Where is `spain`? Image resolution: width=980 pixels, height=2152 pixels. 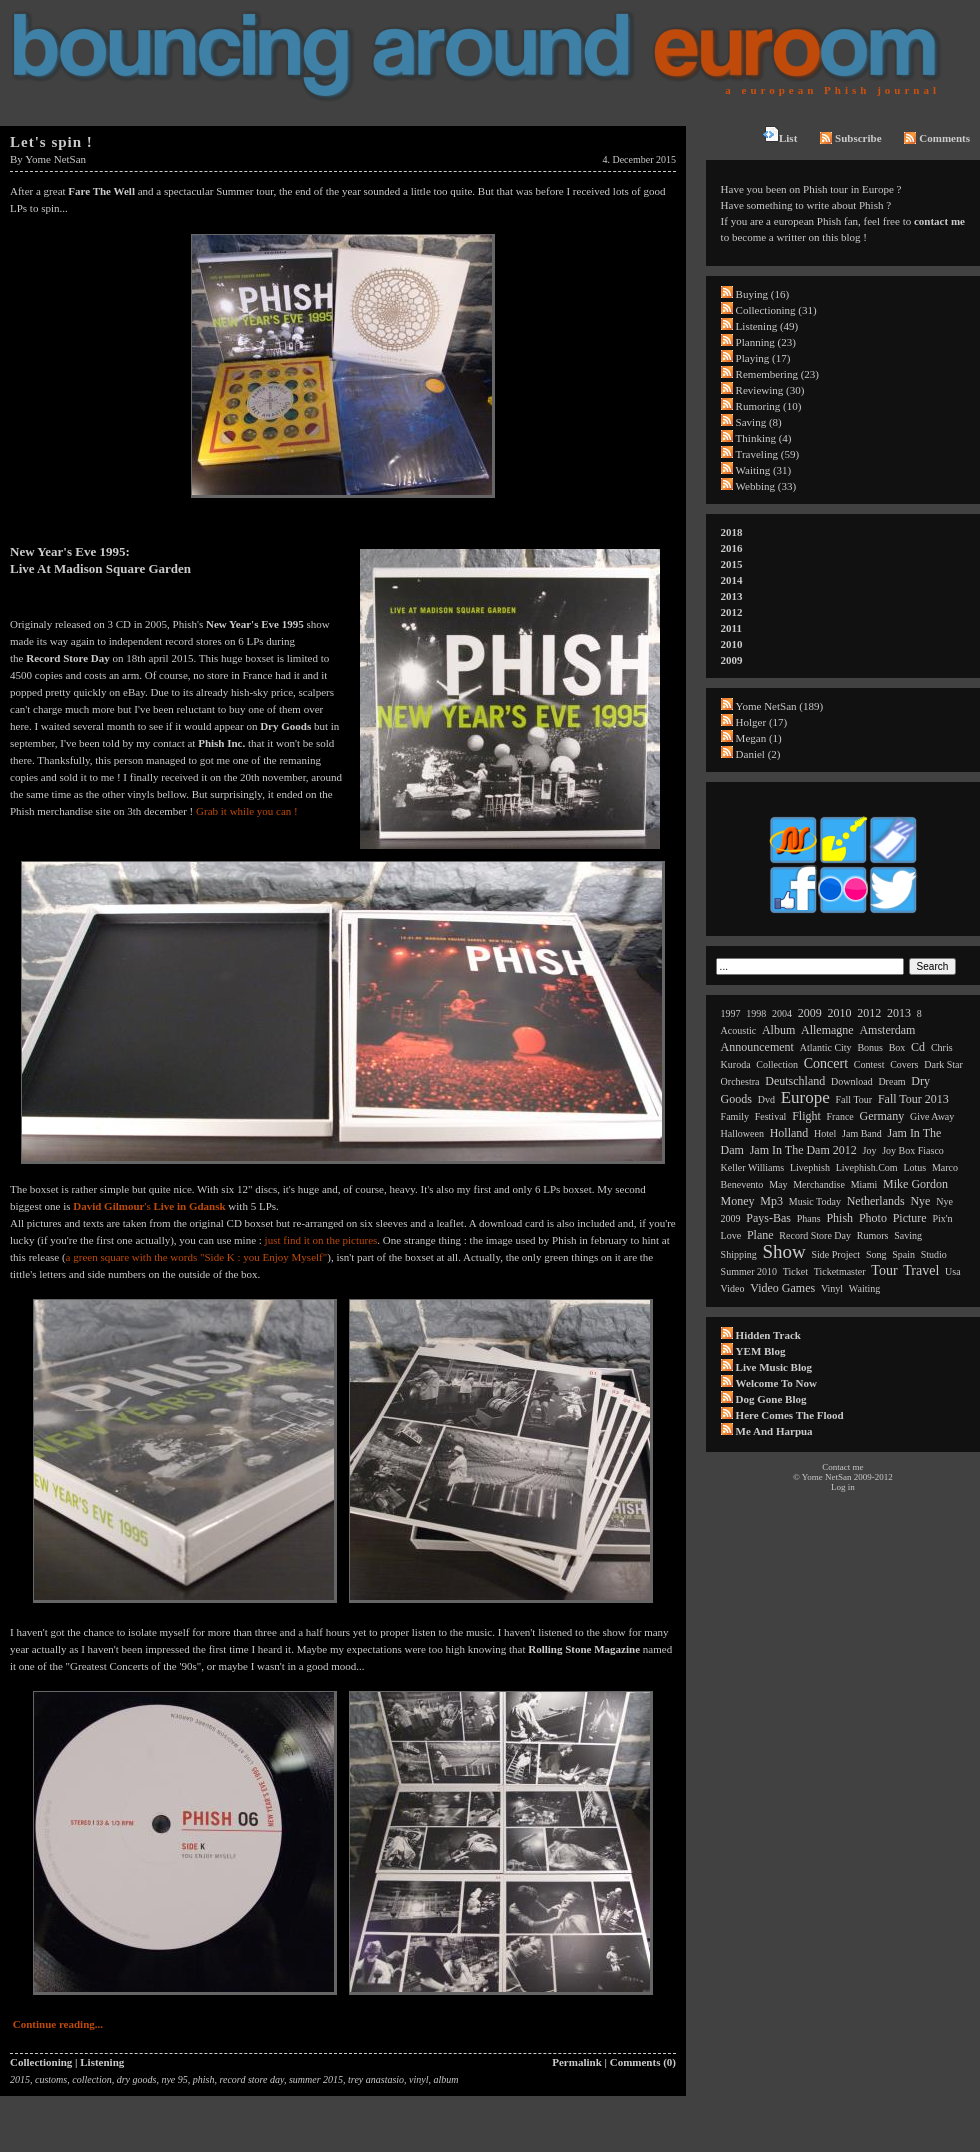 spain is located at coordinates (903, 1254).